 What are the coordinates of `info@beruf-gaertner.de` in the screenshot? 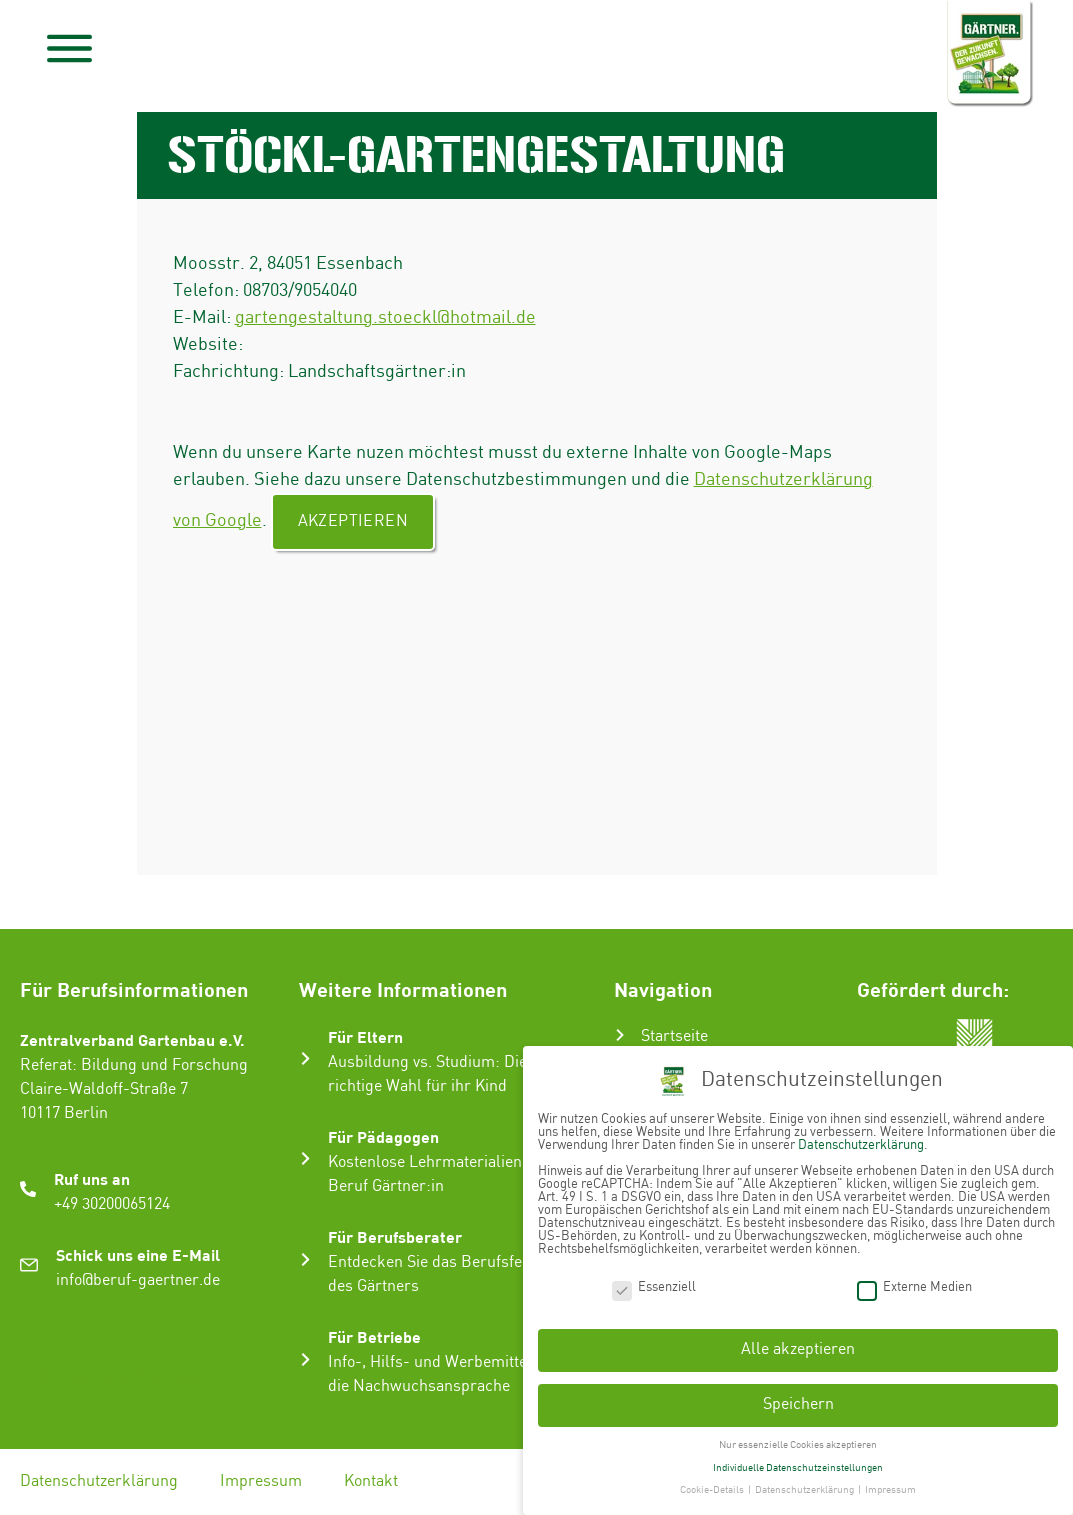 It's located at (138, 1280).